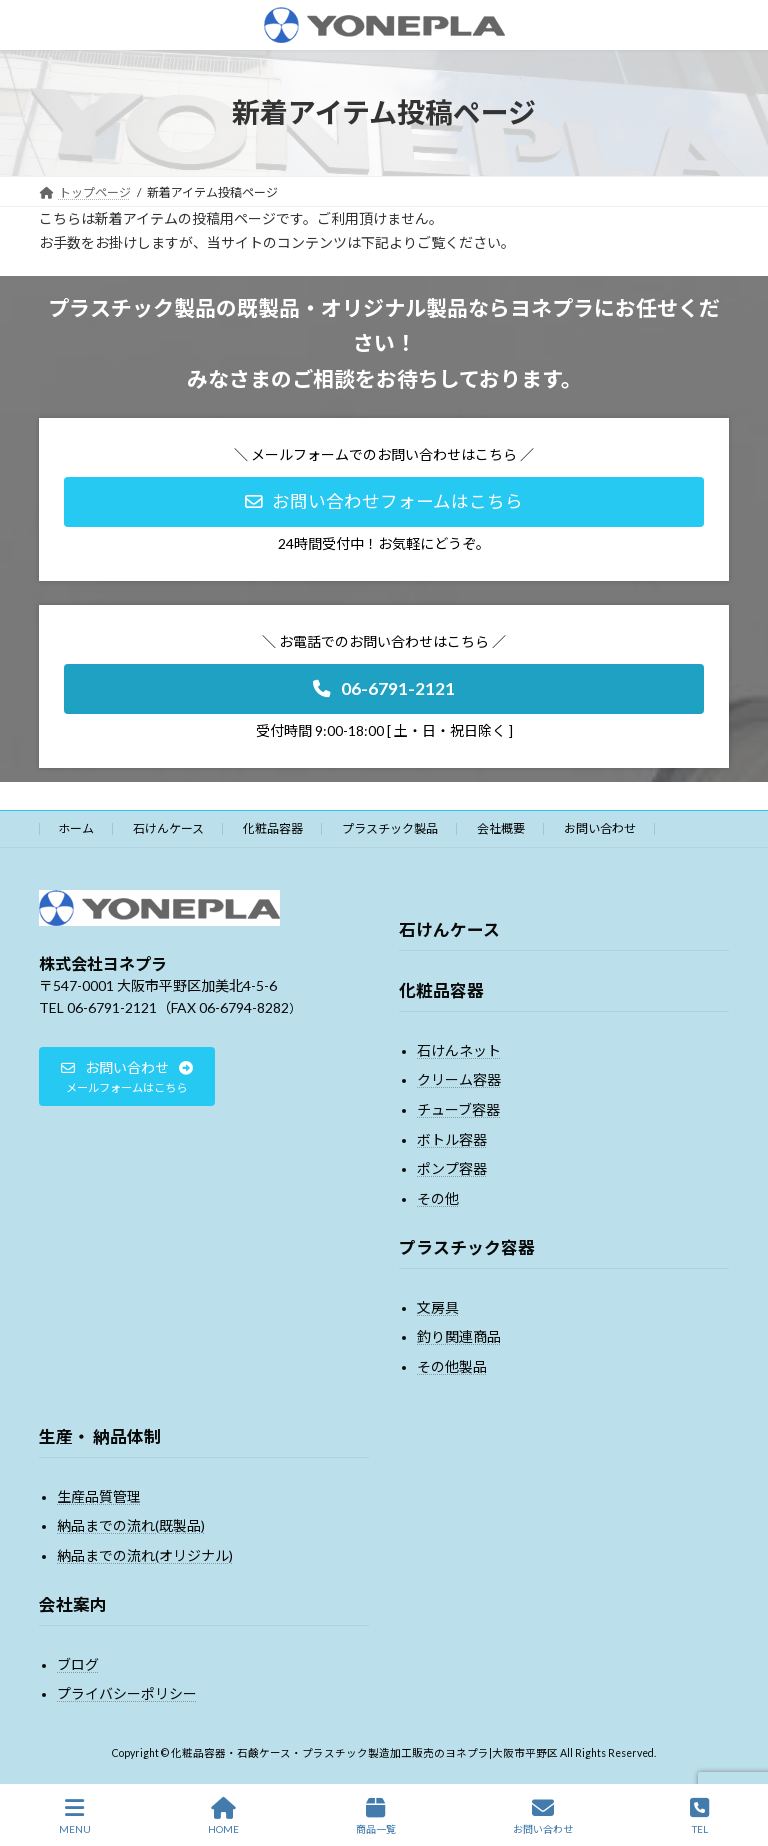 Image resolution: width=768 pixels, height=1846 pixels. What do you see at coordinates (438, 1307) in the screenshot?
I see `文房具` at bounding box center [438, 1307].